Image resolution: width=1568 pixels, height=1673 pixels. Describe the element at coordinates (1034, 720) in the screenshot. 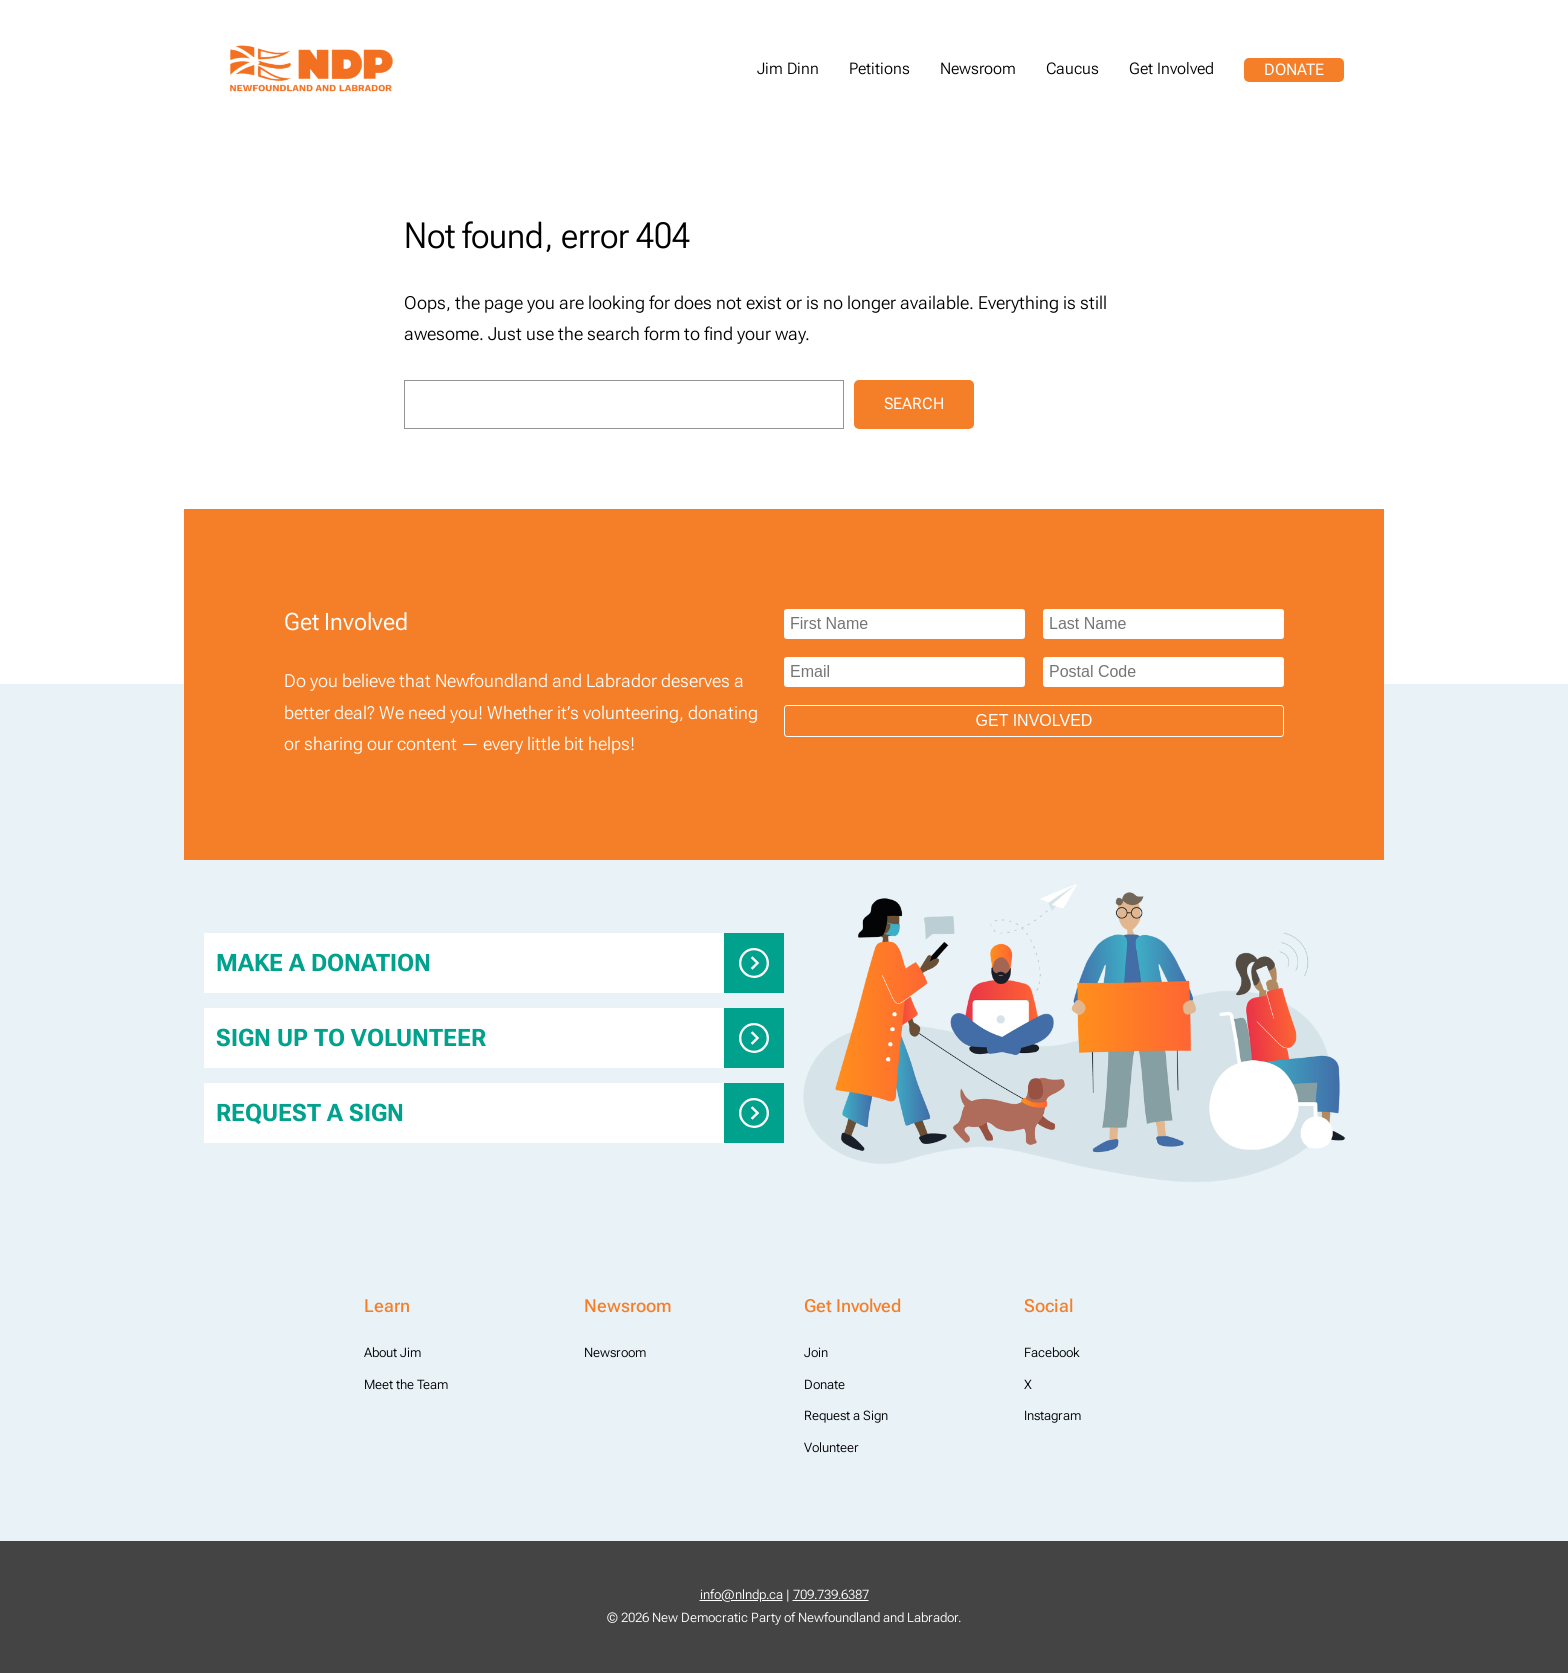

I see `Get Involved` at that location.